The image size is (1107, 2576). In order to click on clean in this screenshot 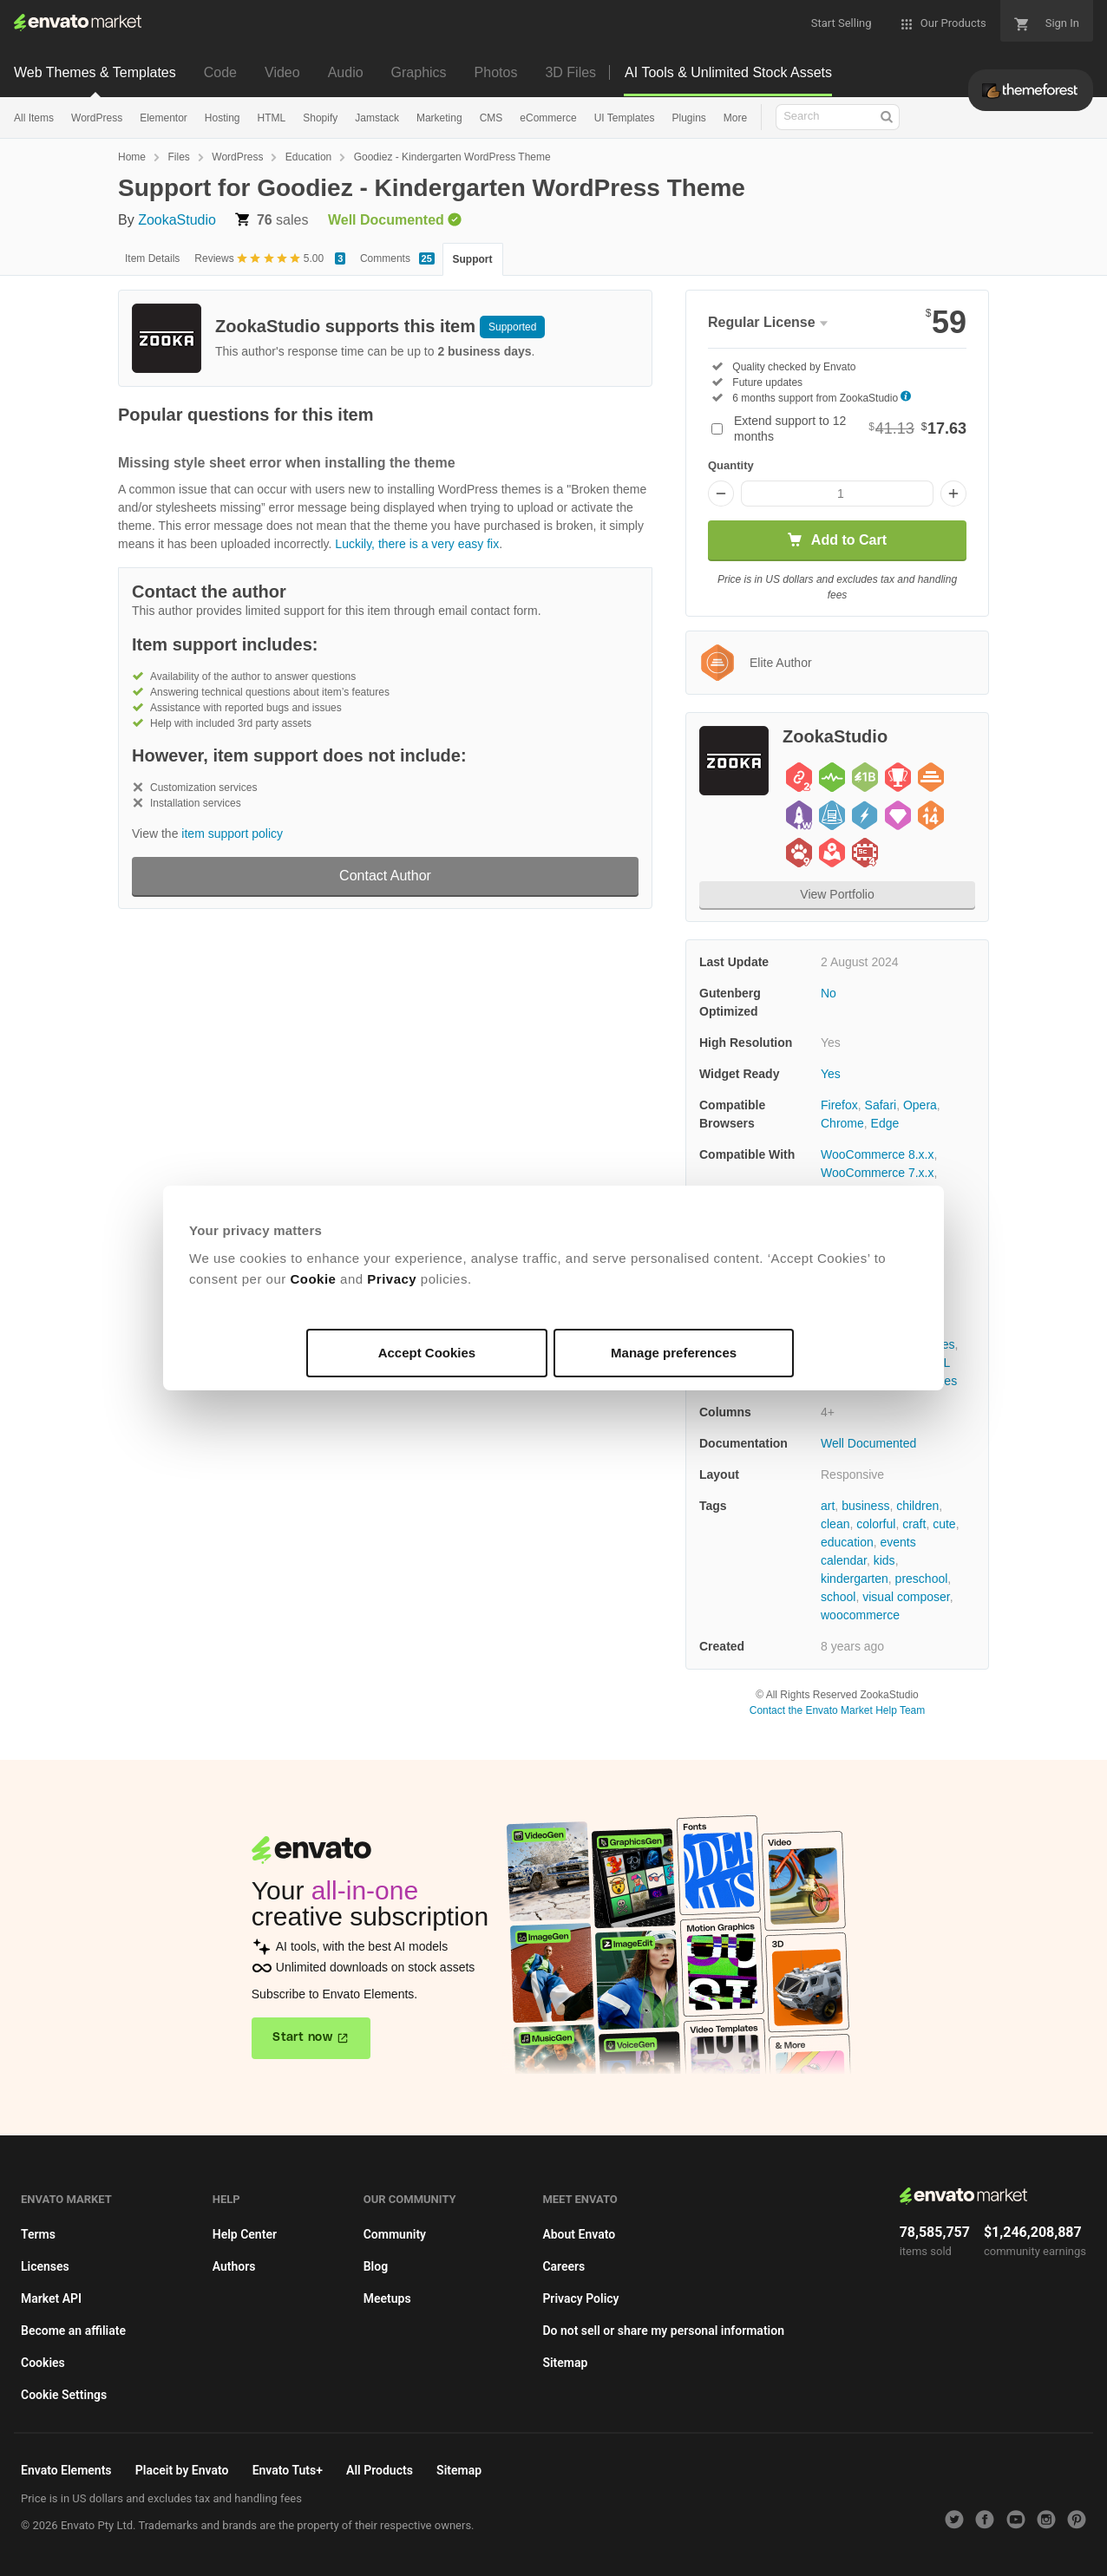, I will do `click(835, 1524)`.